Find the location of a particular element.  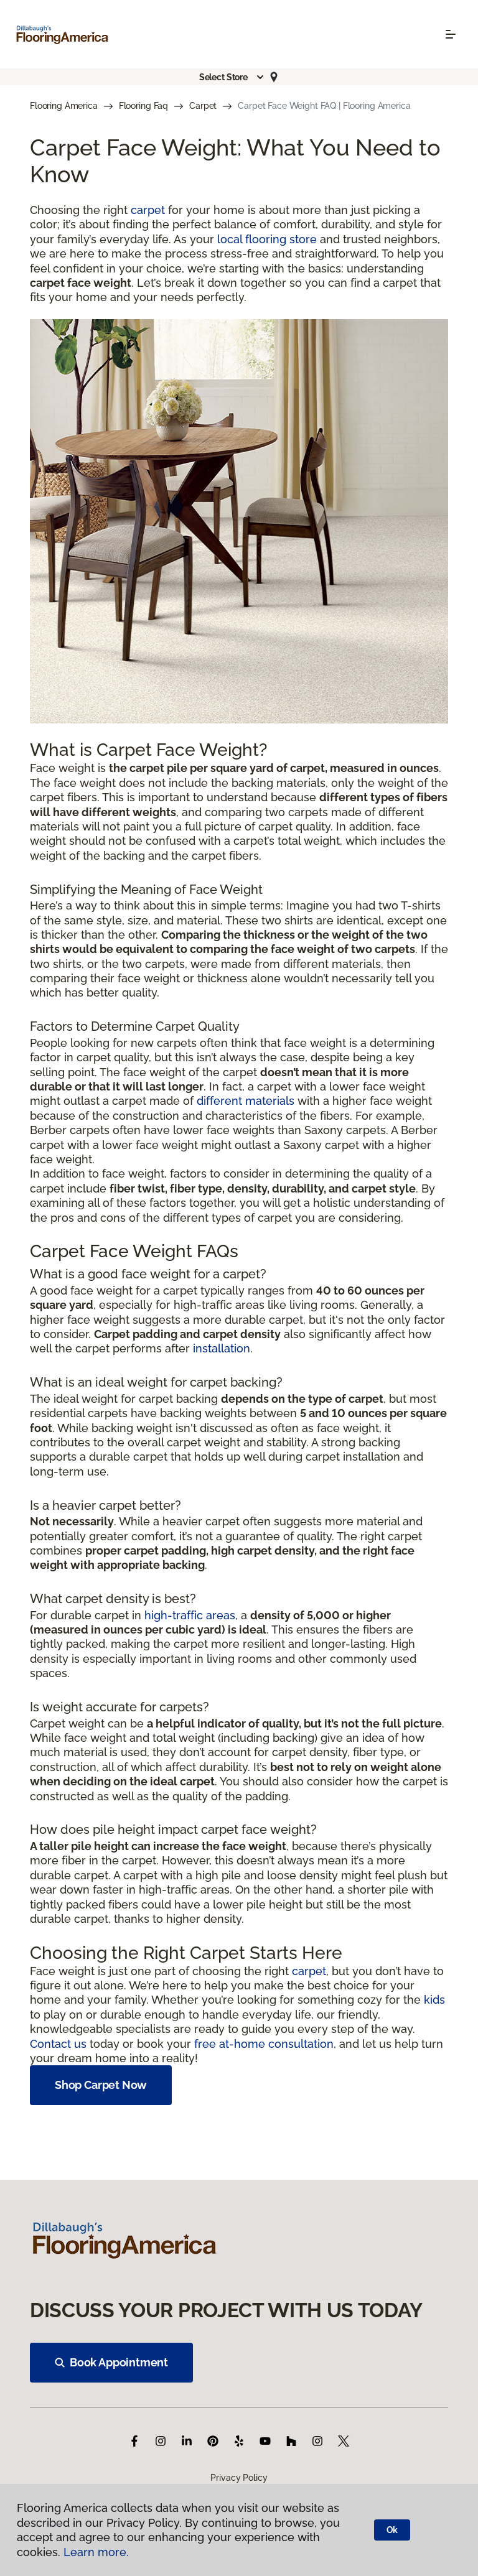

Ok is located at coordinates (392, 2530).